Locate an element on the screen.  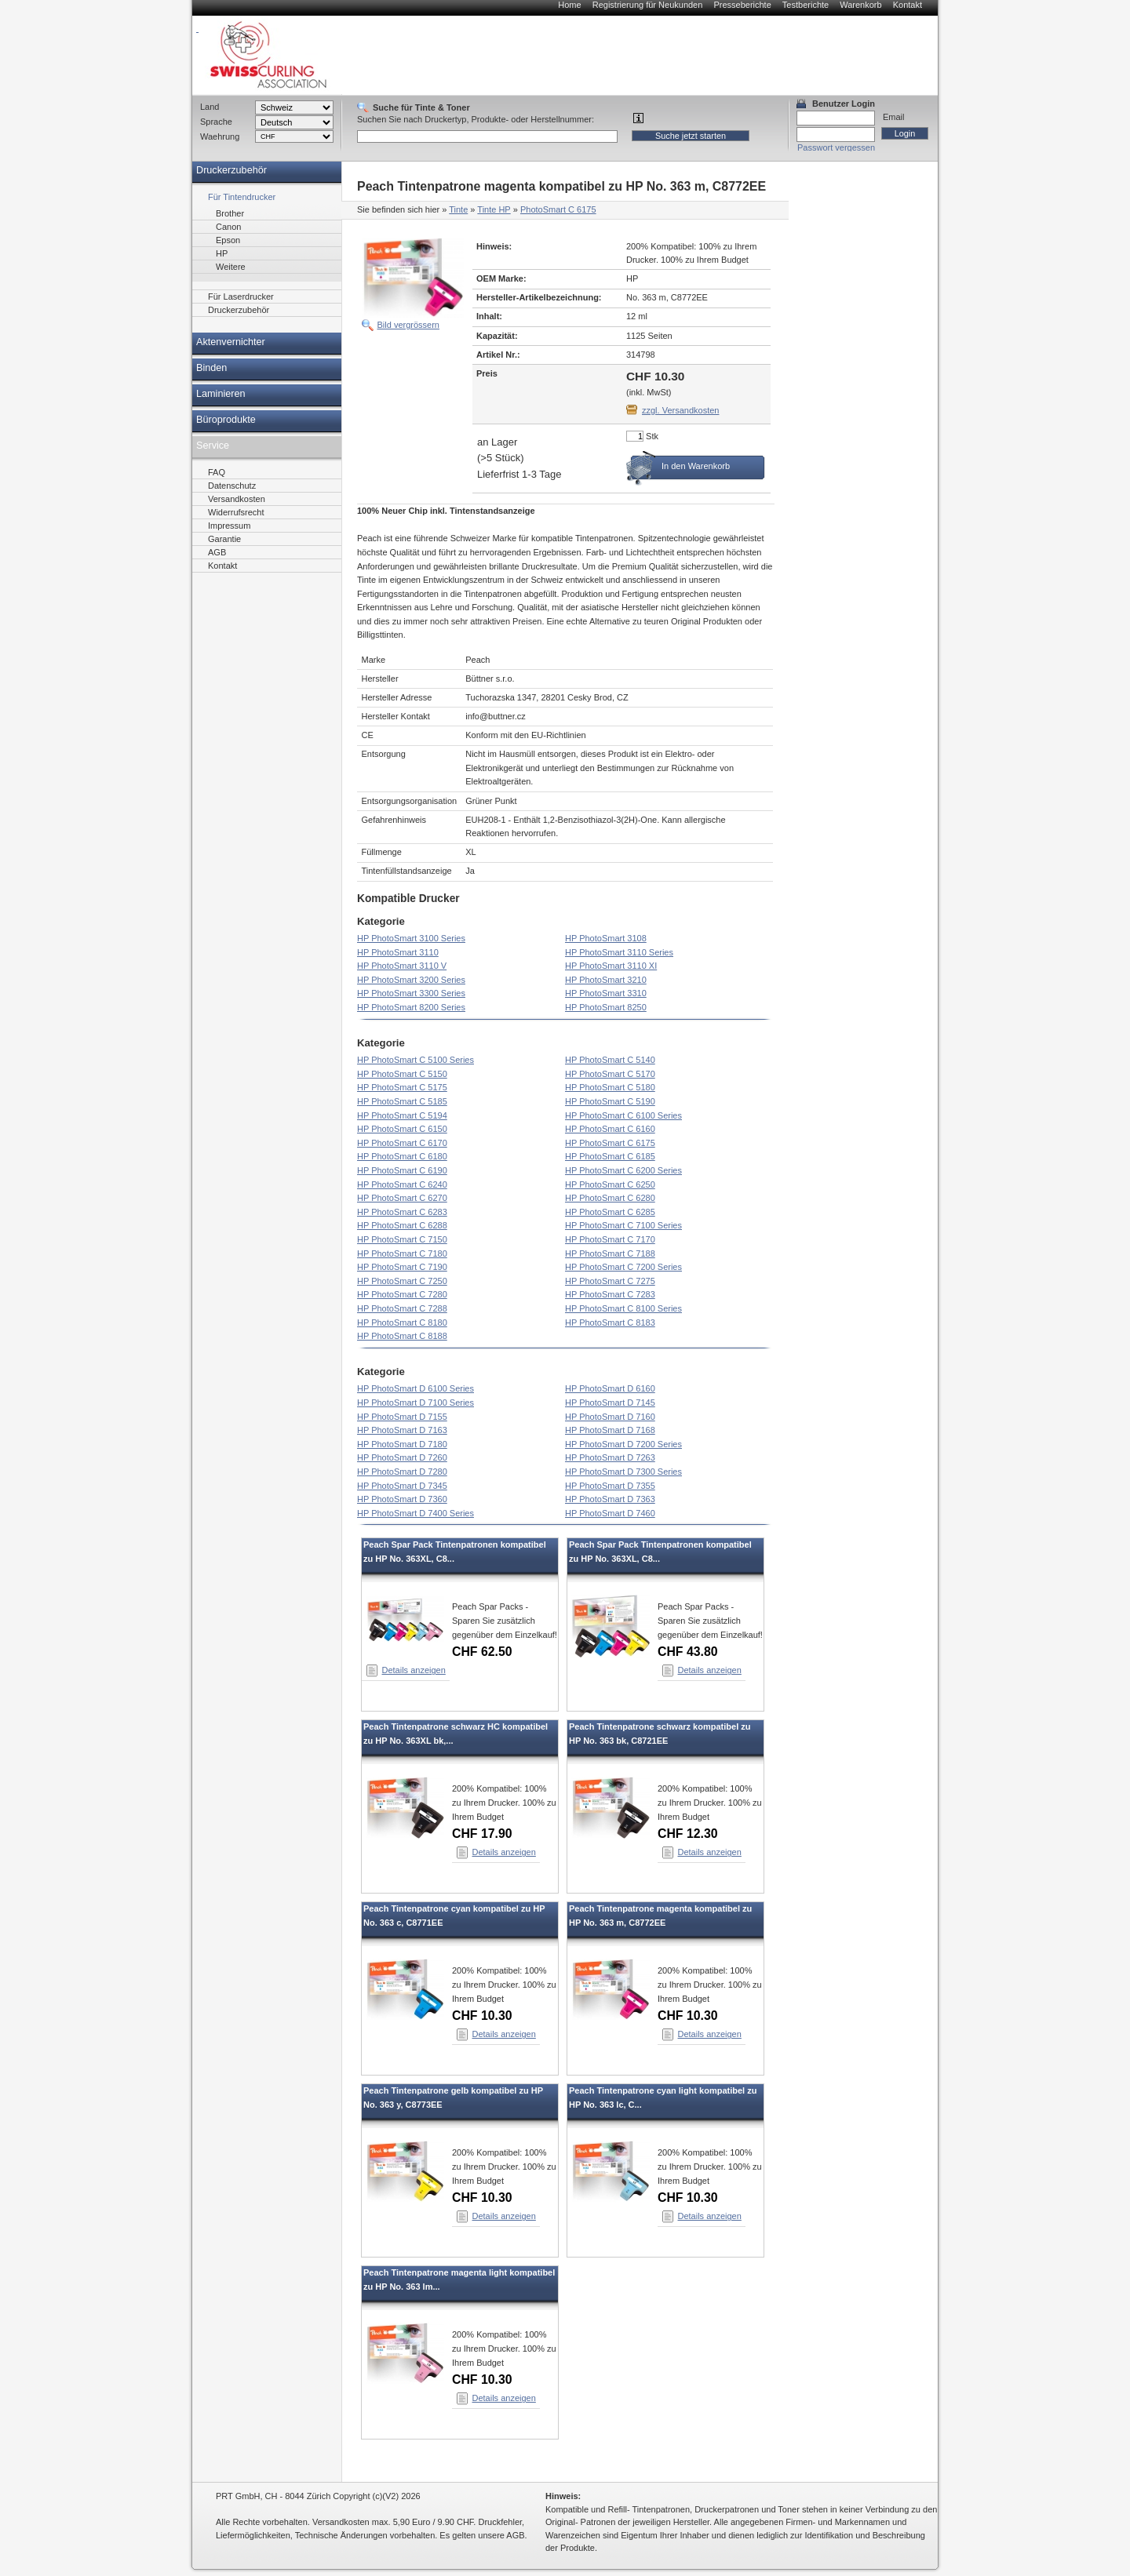
HP PhotoSmart C 7170 is located at coordinates (610, 1239).